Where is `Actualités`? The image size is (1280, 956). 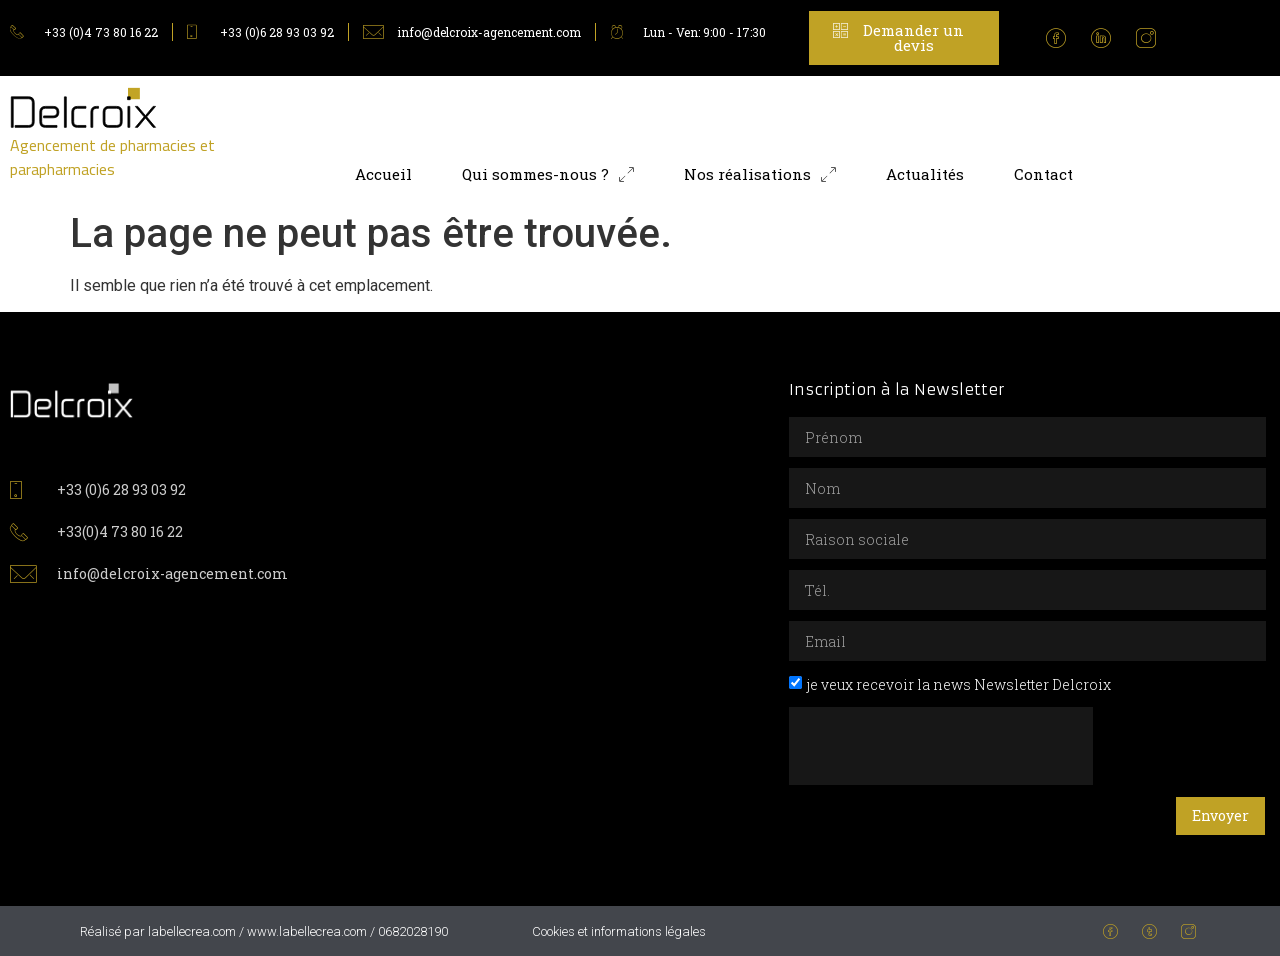 Actualités is located at coordinates (925, 174).